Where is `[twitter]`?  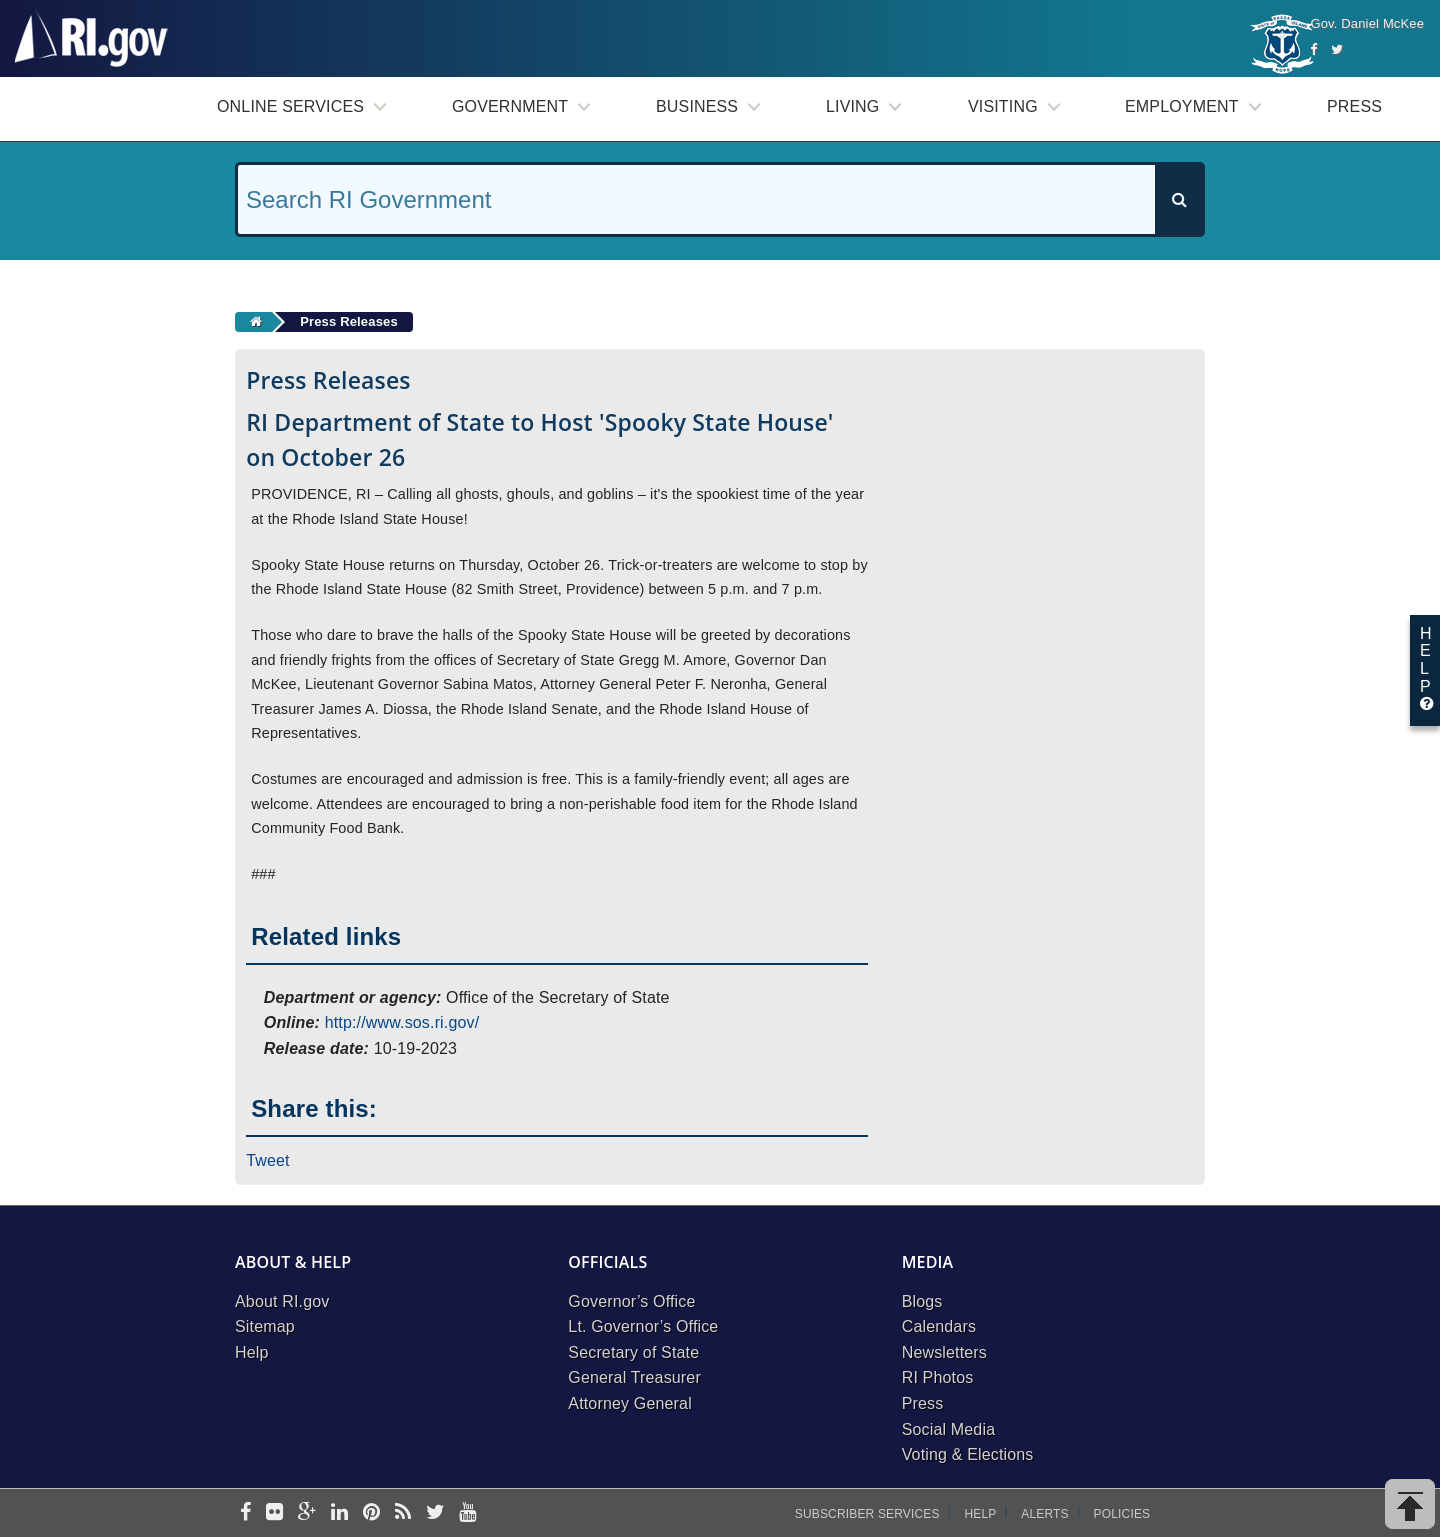
[twitter] is located at coordinates (435, 1513).